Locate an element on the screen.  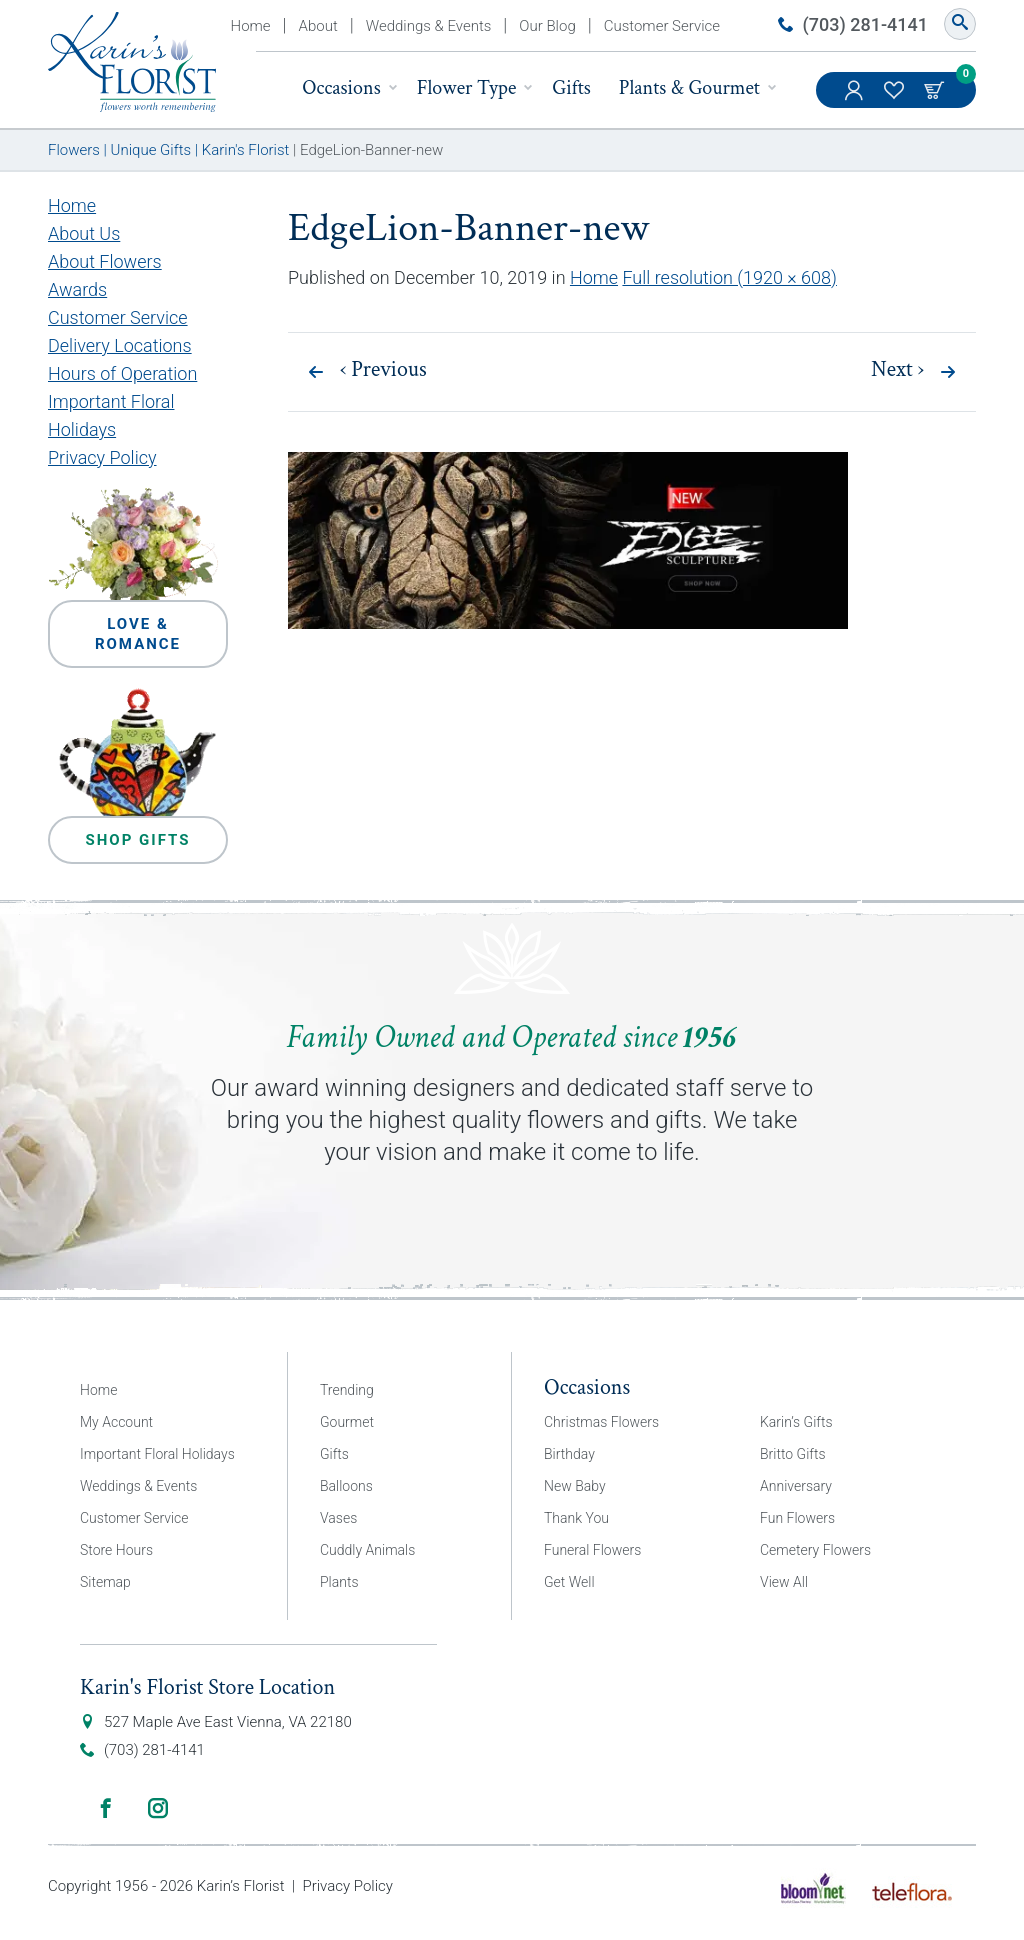
Anniversary is located at coordinates (796, 1486).